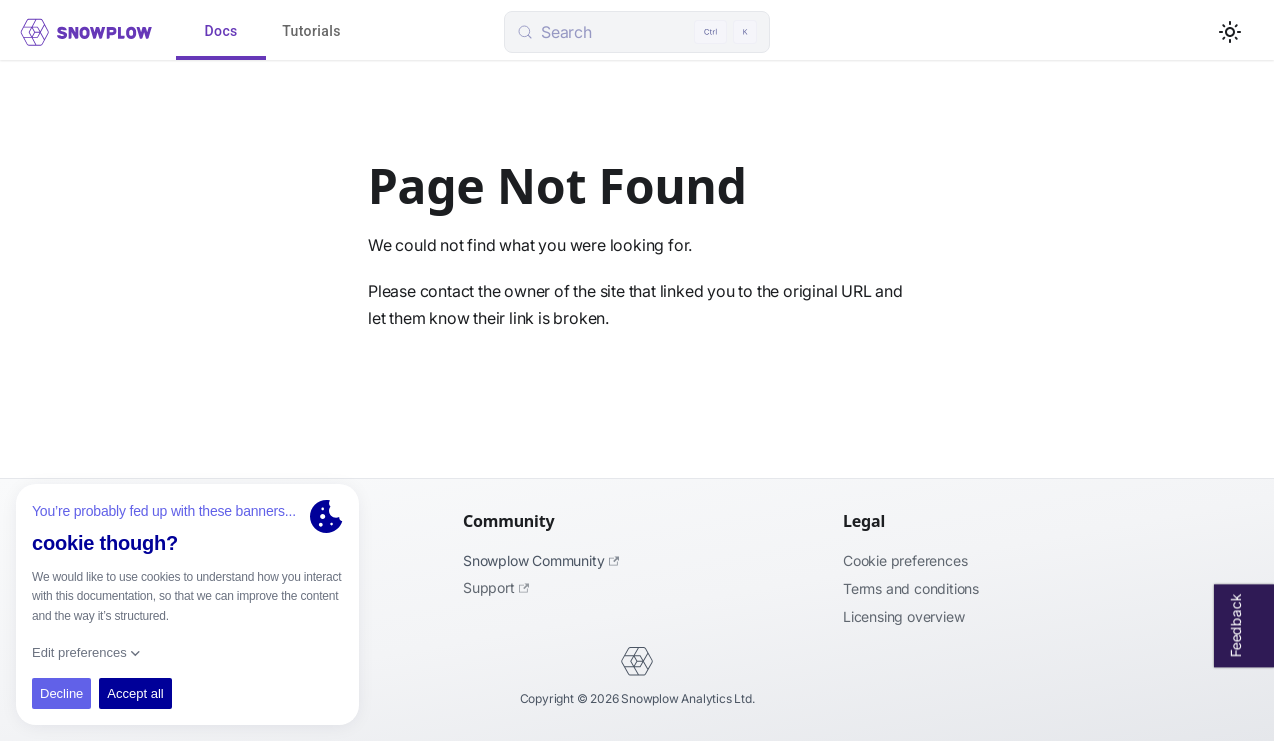 The height and width of the screenshot is (741, 1274). What do you see at coordinates (911, 588) in the screenshot?
I see `Terms and Conditions` at bounding box center [911, 588].